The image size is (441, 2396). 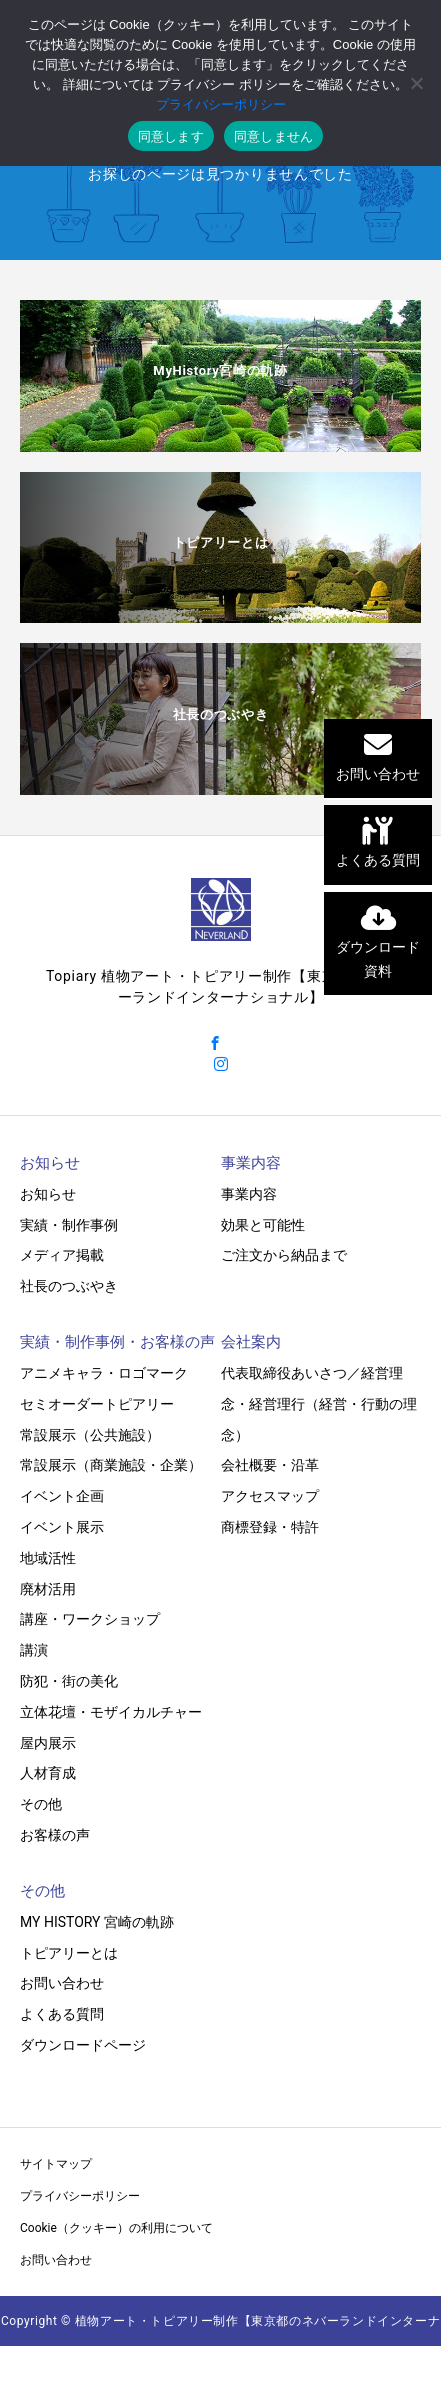 I want to click on 同意します, so click(x=171, y=136).